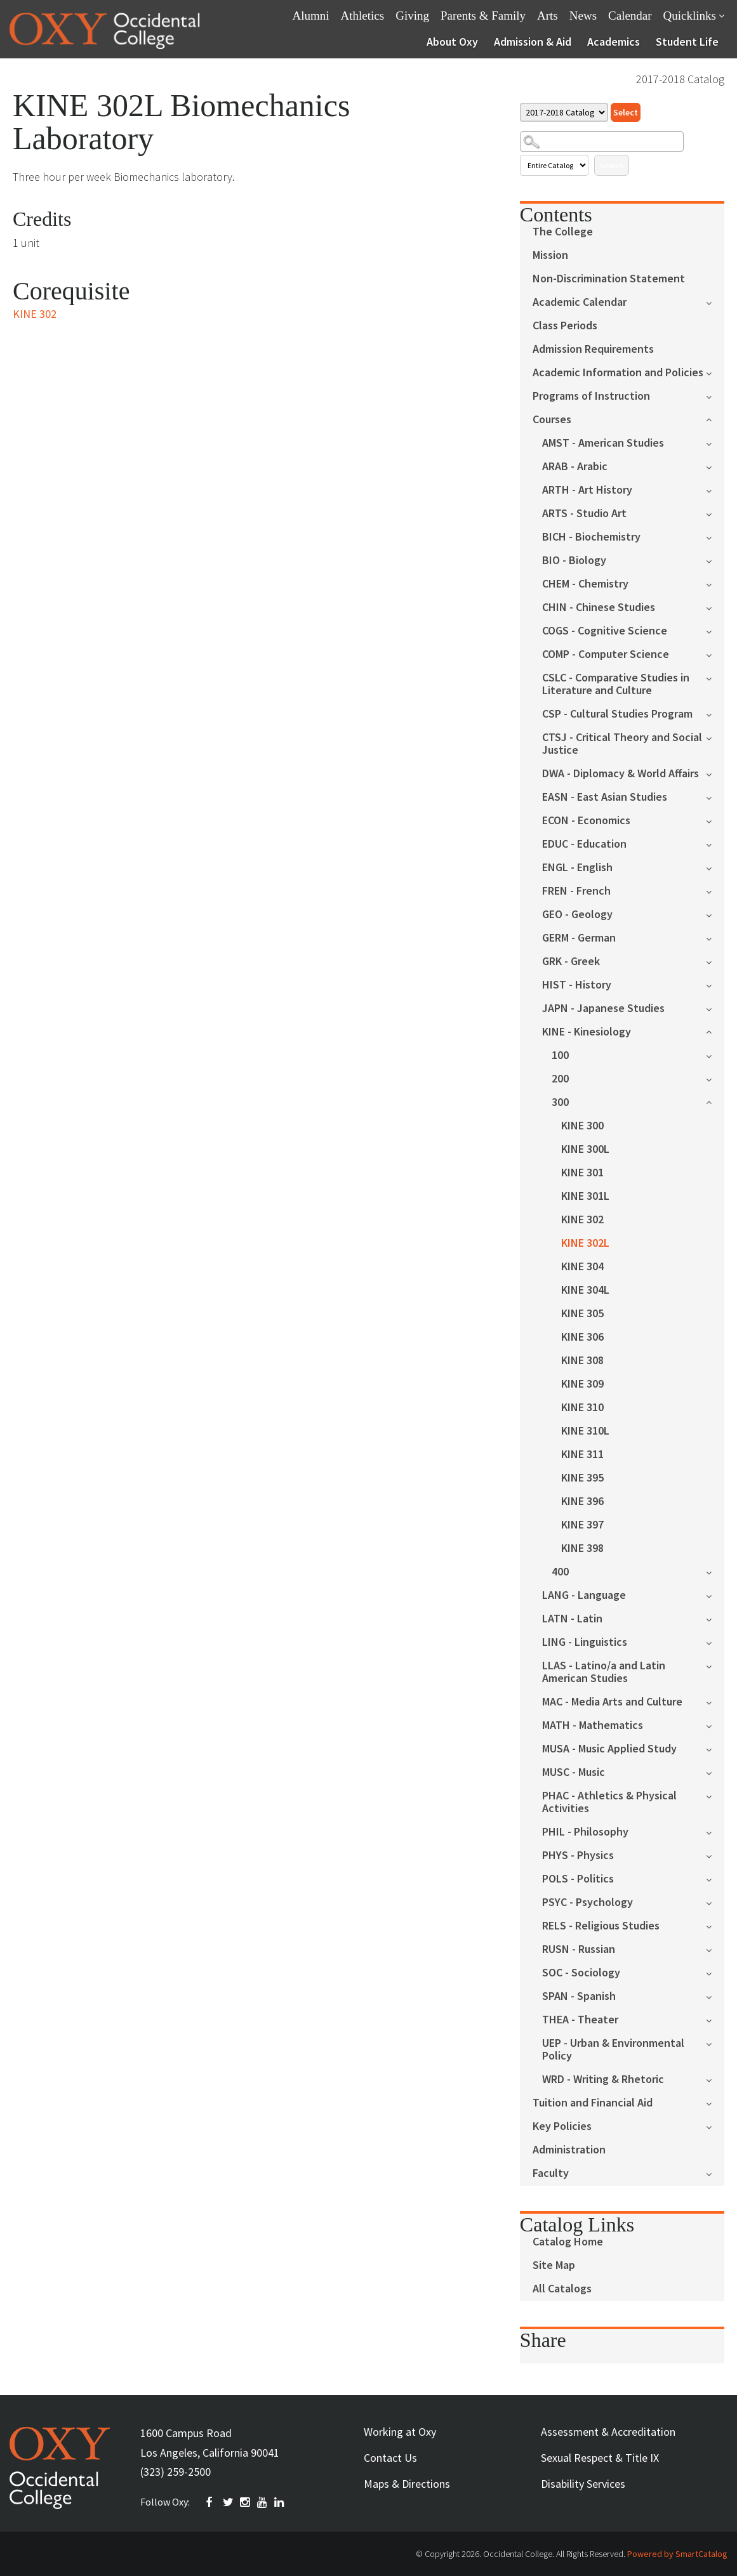  I want to click on KINE 308, so click(582, 1360).